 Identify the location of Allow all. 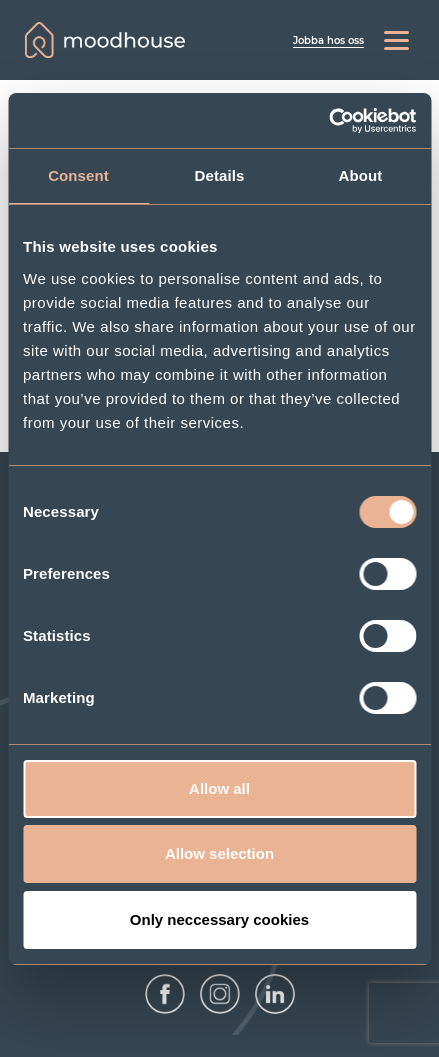
(219, 788).